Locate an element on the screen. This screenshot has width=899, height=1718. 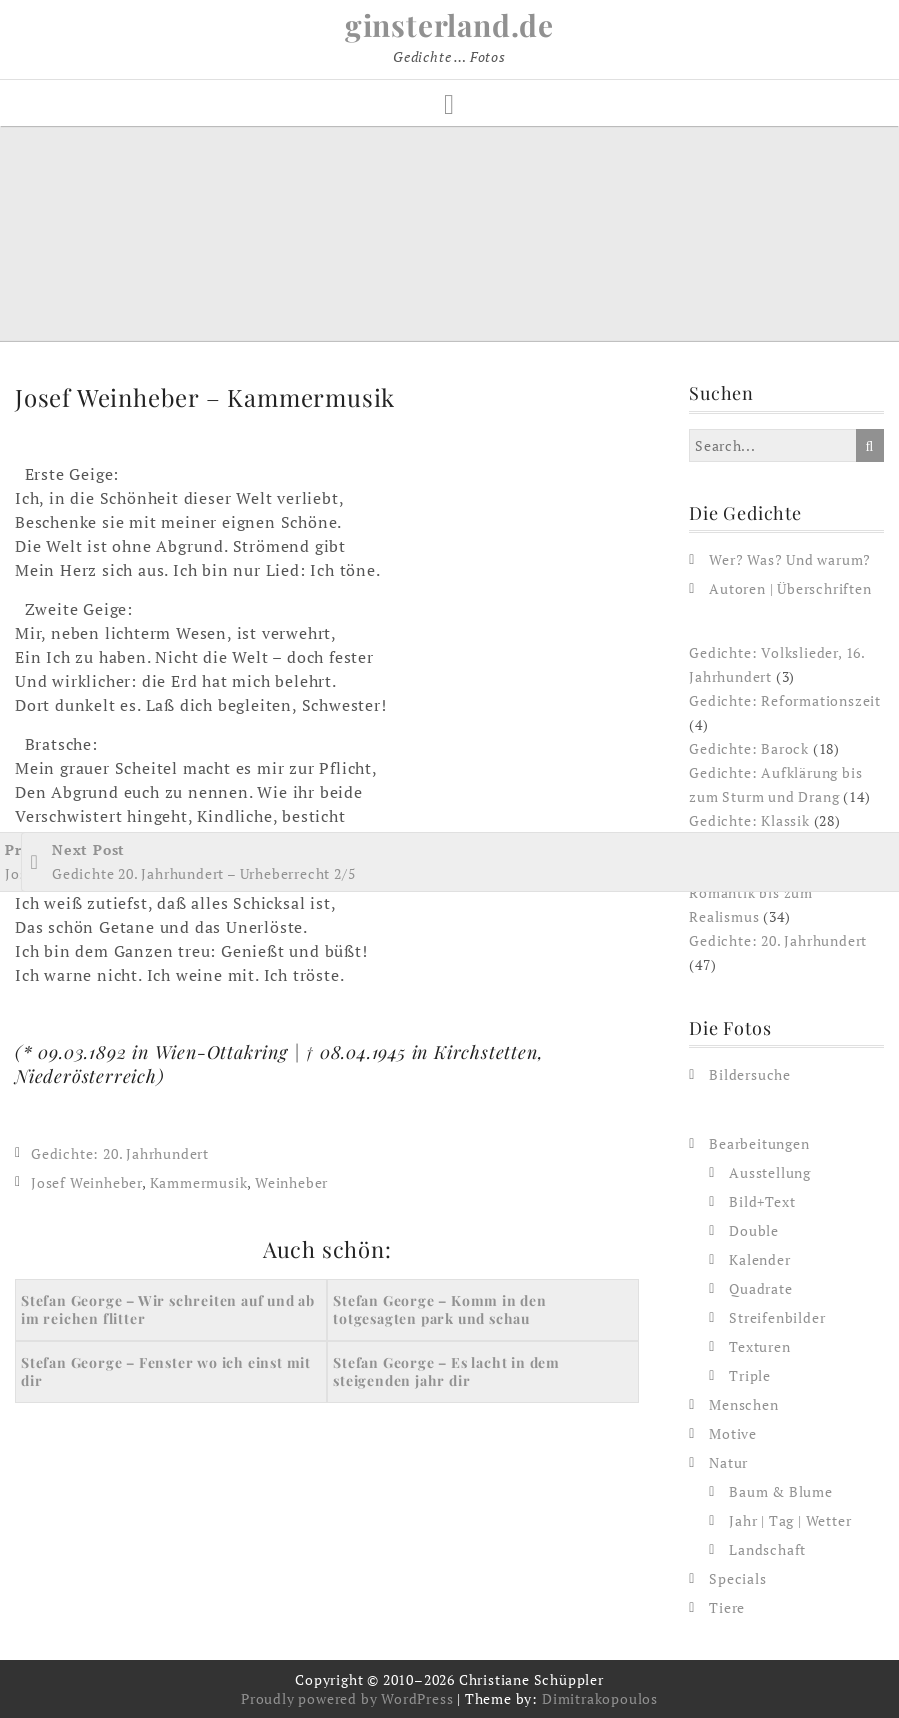
Quadrate is located at coordinates (760, 1288).